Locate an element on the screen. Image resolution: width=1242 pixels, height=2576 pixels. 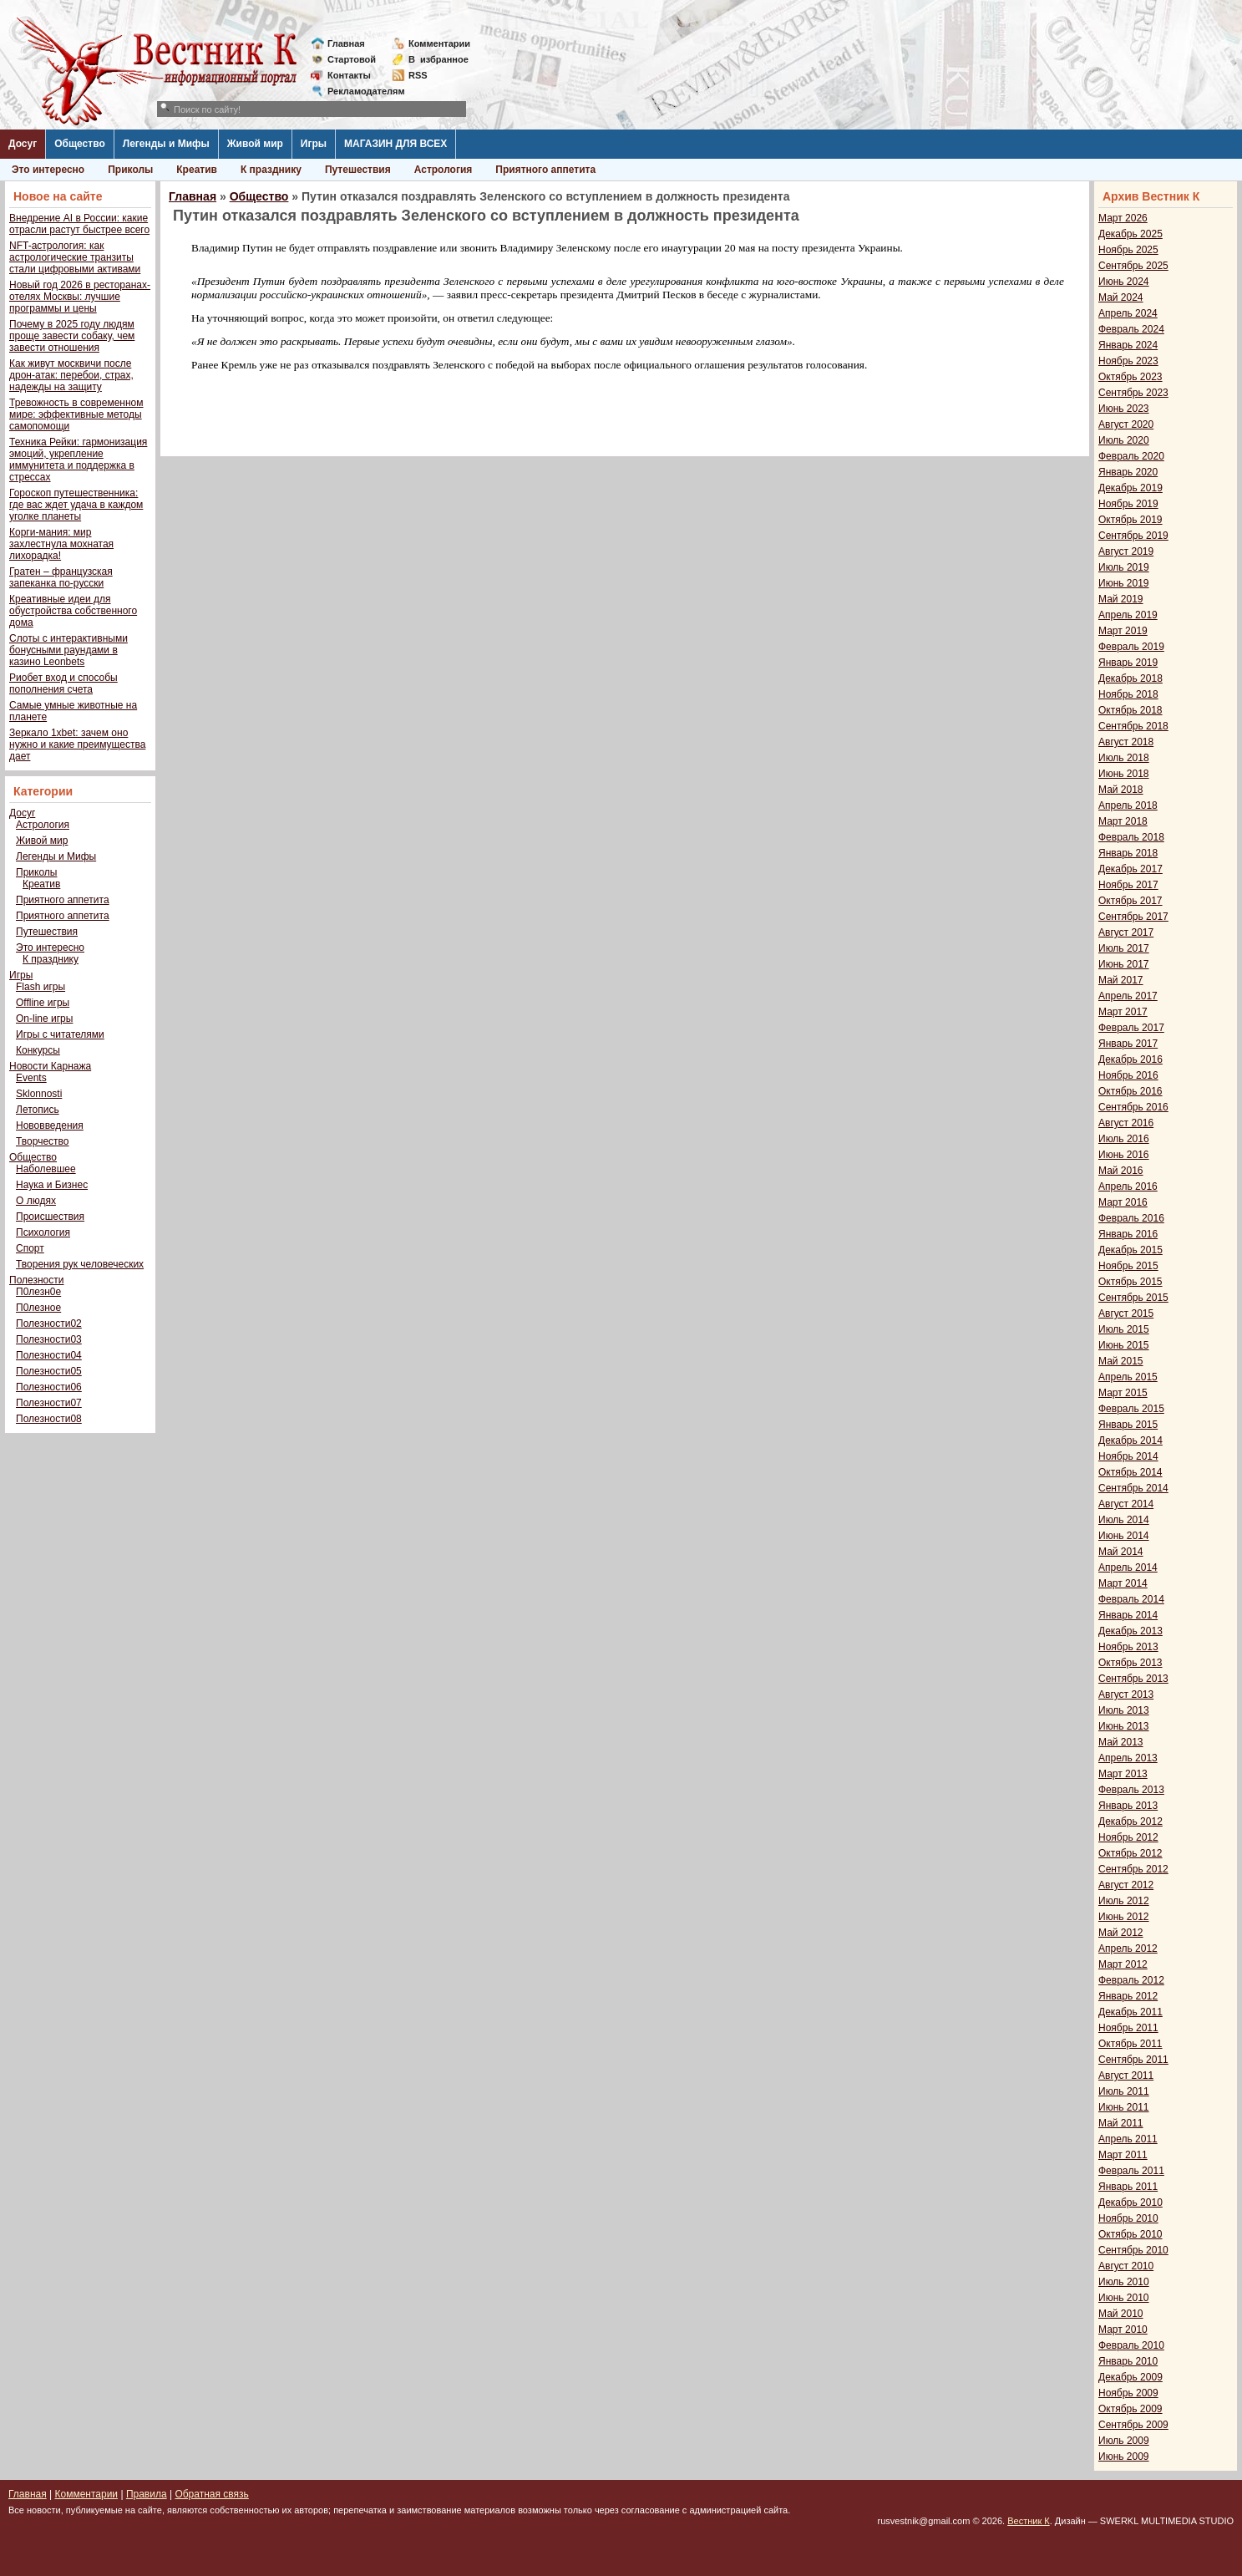
Январь 2011 is located at coordinates (1128, 2186).